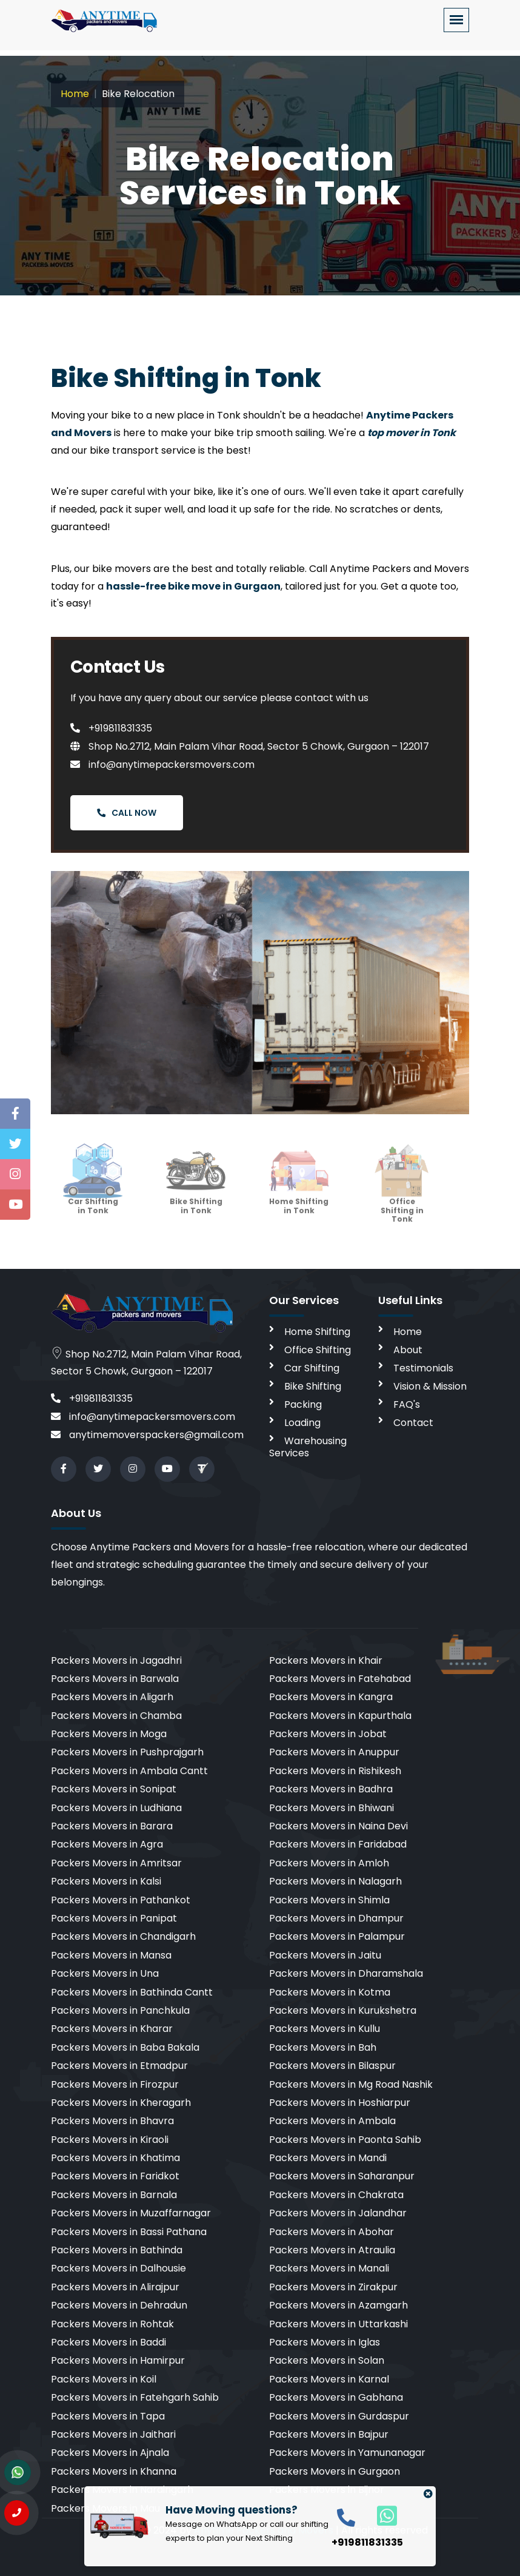  Describe the element at coordinates (202, 1469) in the screenshot. I see `[Review us in TruelyVerified]` at that location.